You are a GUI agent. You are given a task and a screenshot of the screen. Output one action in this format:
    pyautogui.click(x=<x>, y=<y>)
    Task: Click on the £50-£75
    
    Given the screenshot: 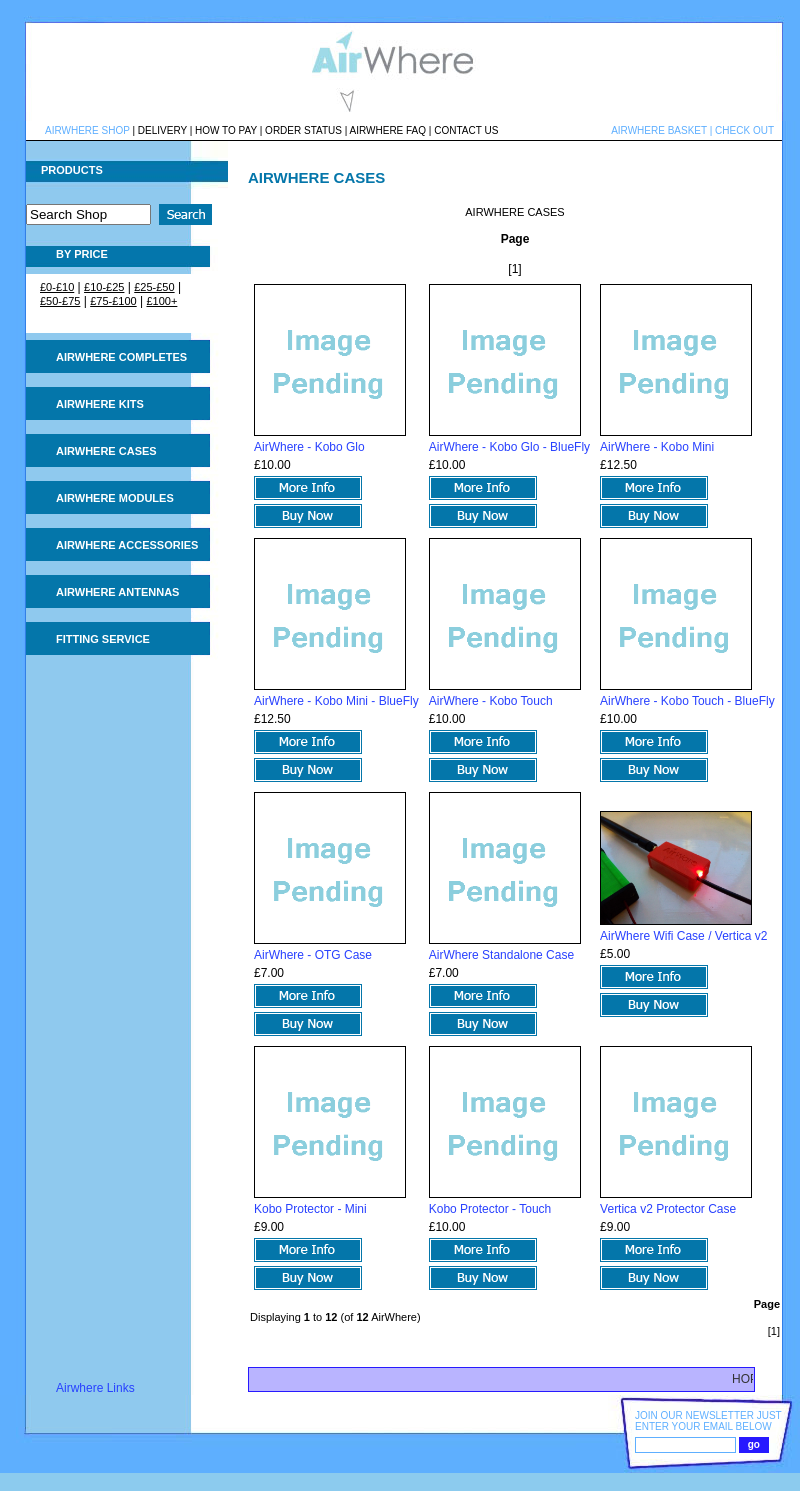 What is the action you would take?
    pyautogui.click(x=60, y=301)
    